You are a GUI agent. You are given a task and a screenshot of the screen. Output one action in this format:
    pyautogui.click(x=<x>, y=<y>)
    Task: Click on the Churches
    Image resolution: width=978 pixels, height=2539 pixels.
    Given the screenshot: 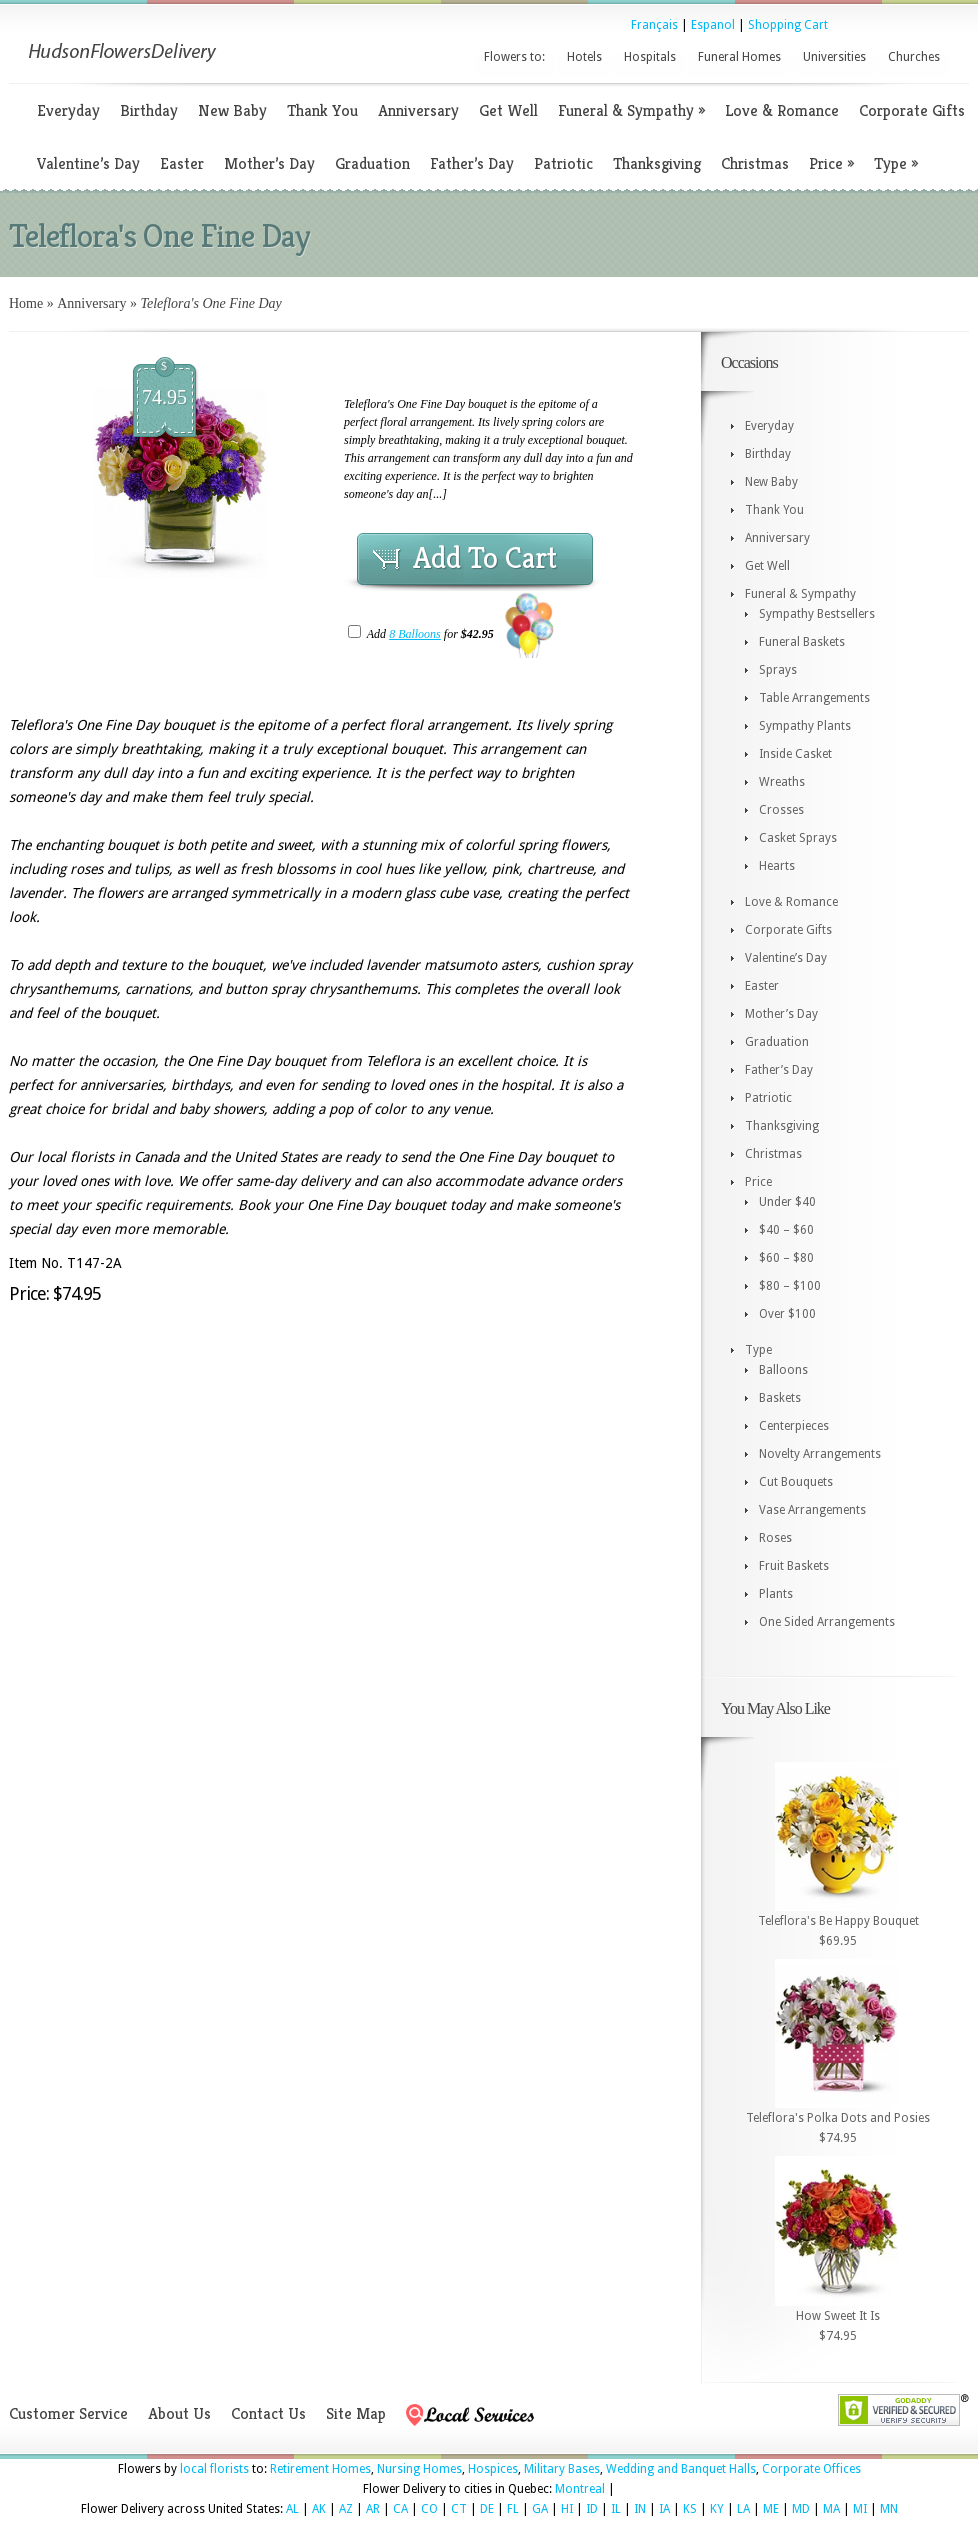 What is the action you would take?
    pyautogui.click(x=914, y=57)
    